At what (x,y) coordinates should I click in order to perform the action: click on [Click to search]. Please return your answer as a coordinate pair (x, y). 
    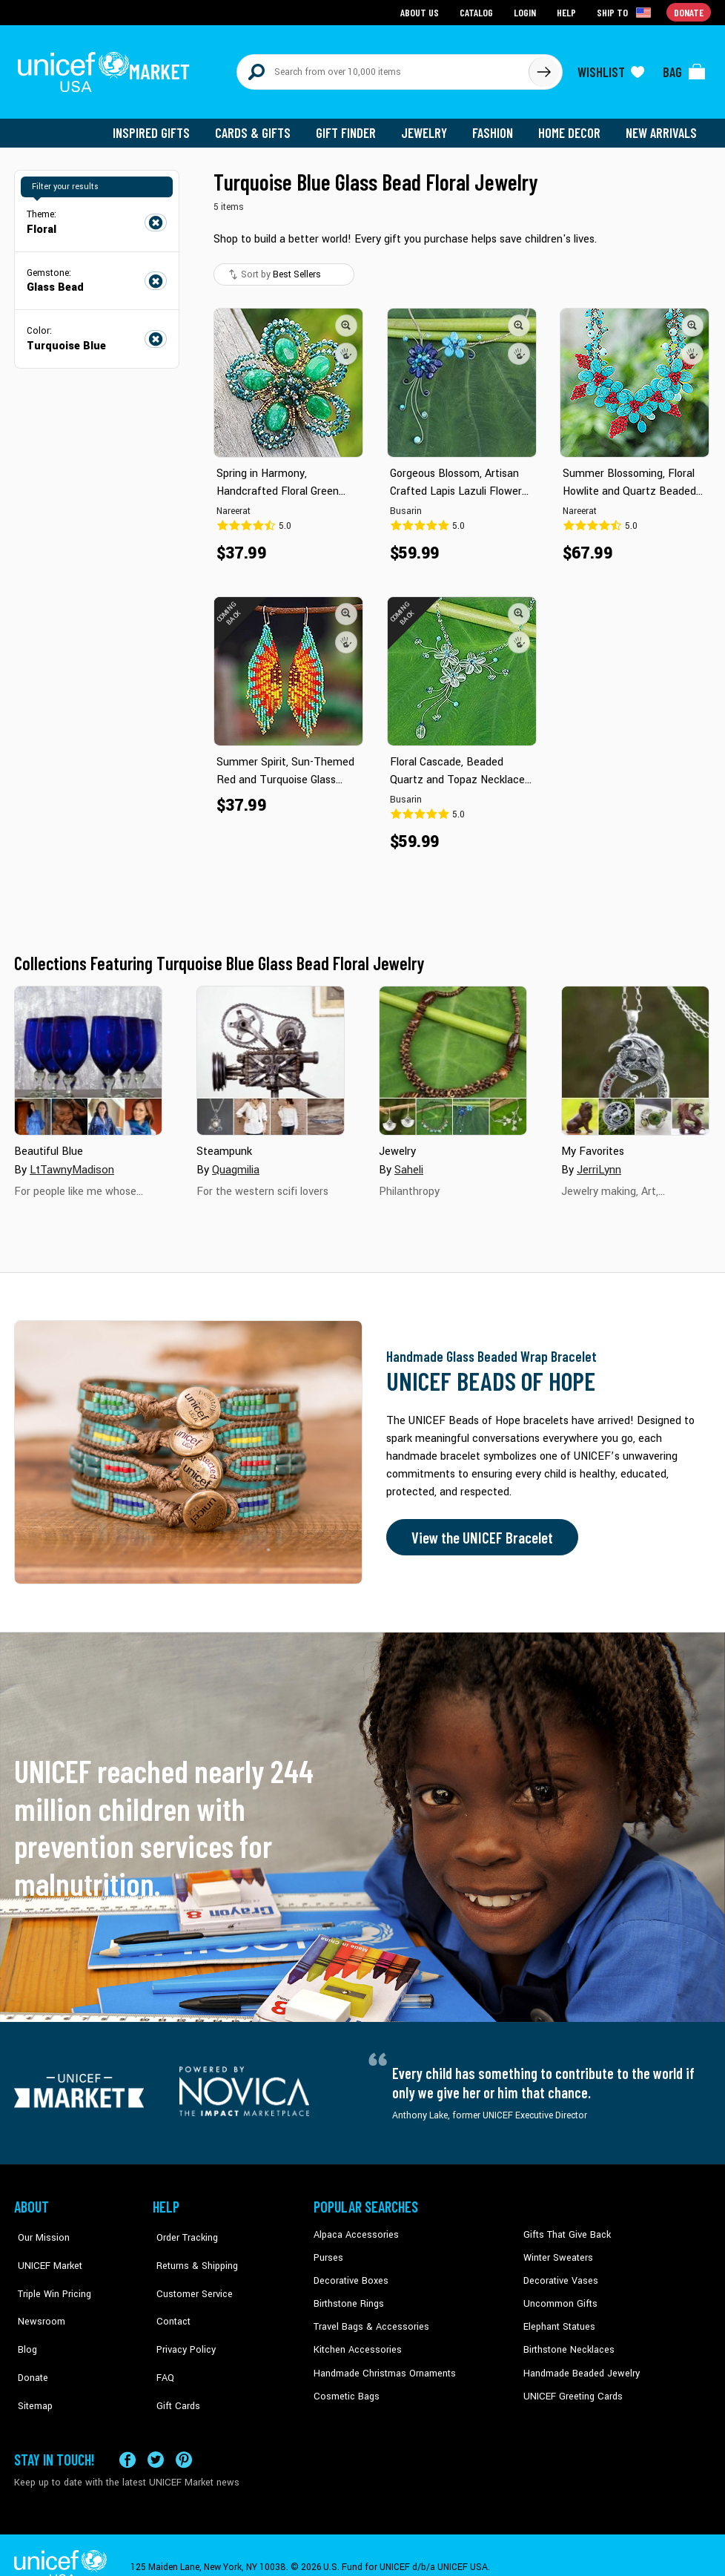
    Looking at the image, I should click on (543, 68).